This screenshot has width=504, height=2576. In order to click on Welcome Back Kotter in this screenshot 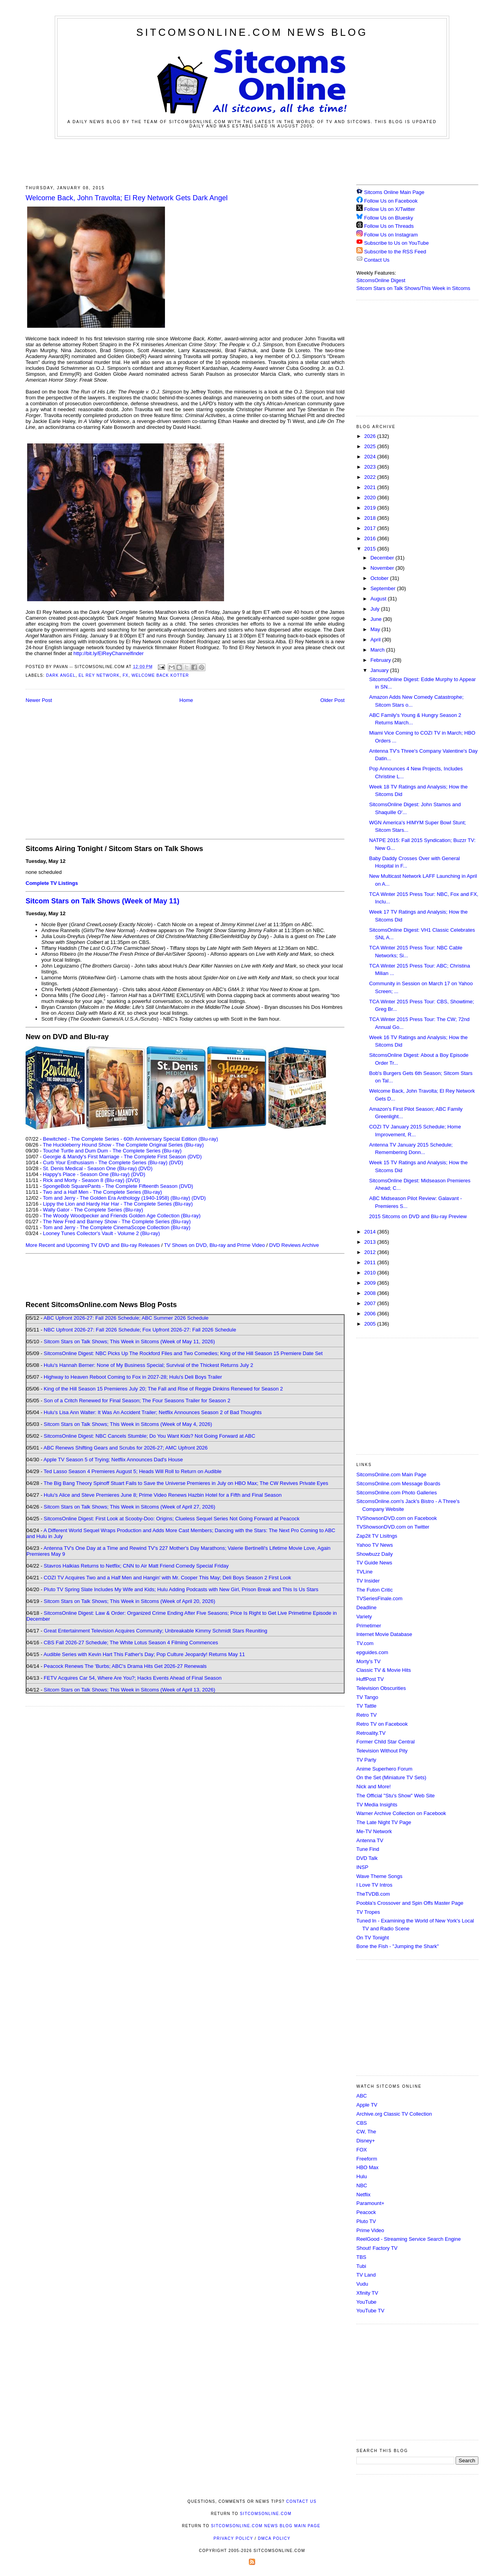, I will do `click(160, 675)`.